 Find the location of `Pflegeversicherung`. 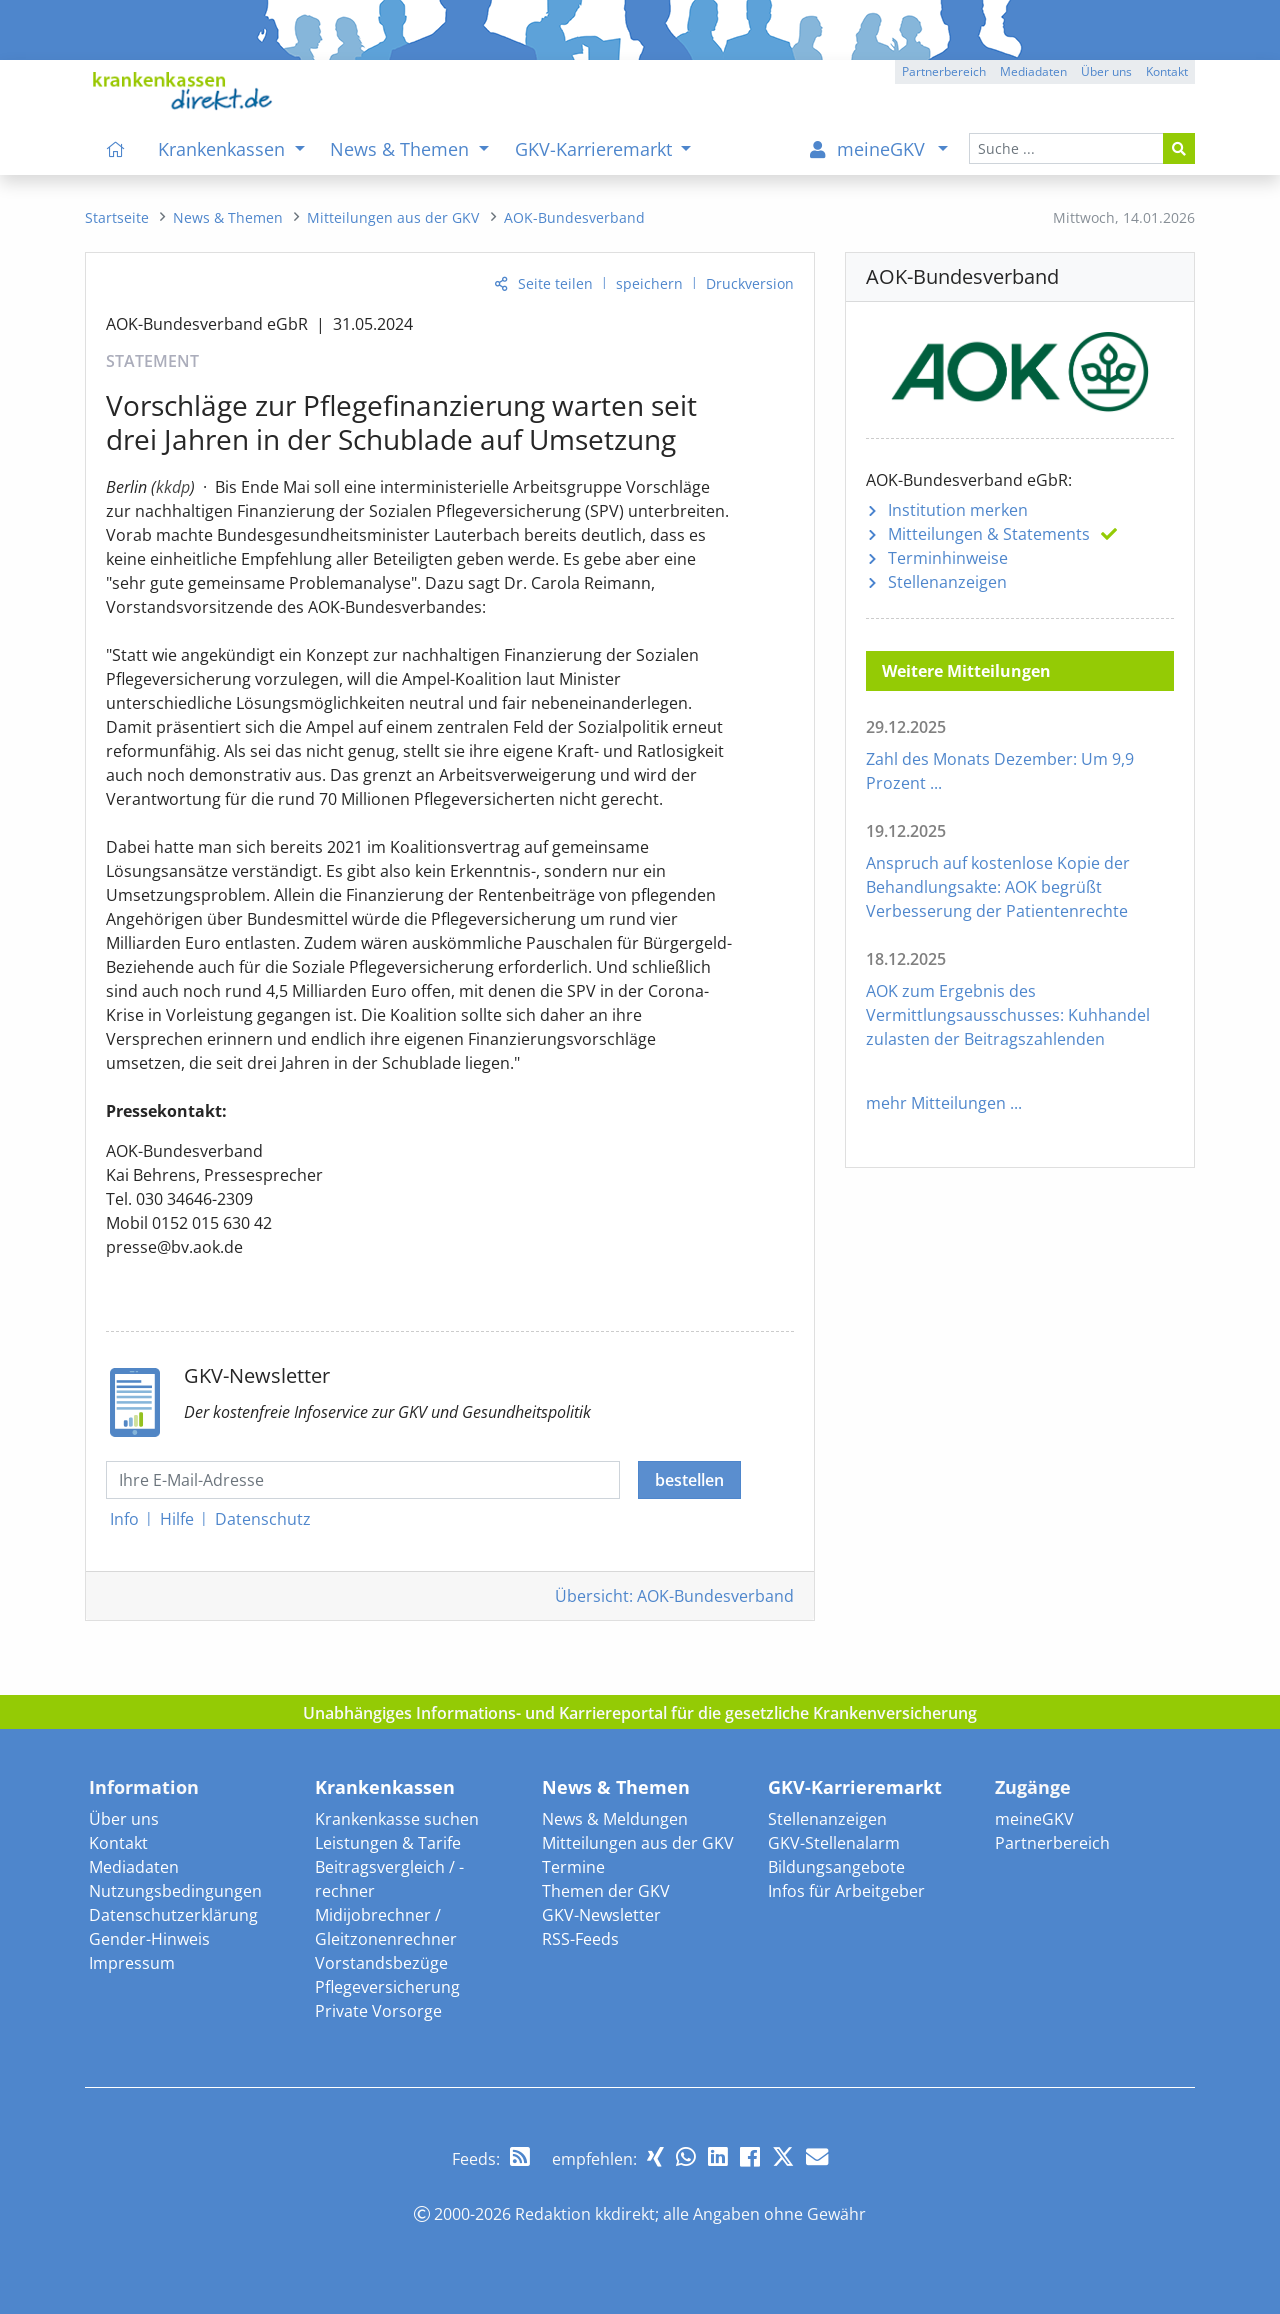

Pflegeversicherung is located at coordinates (387, 1987).